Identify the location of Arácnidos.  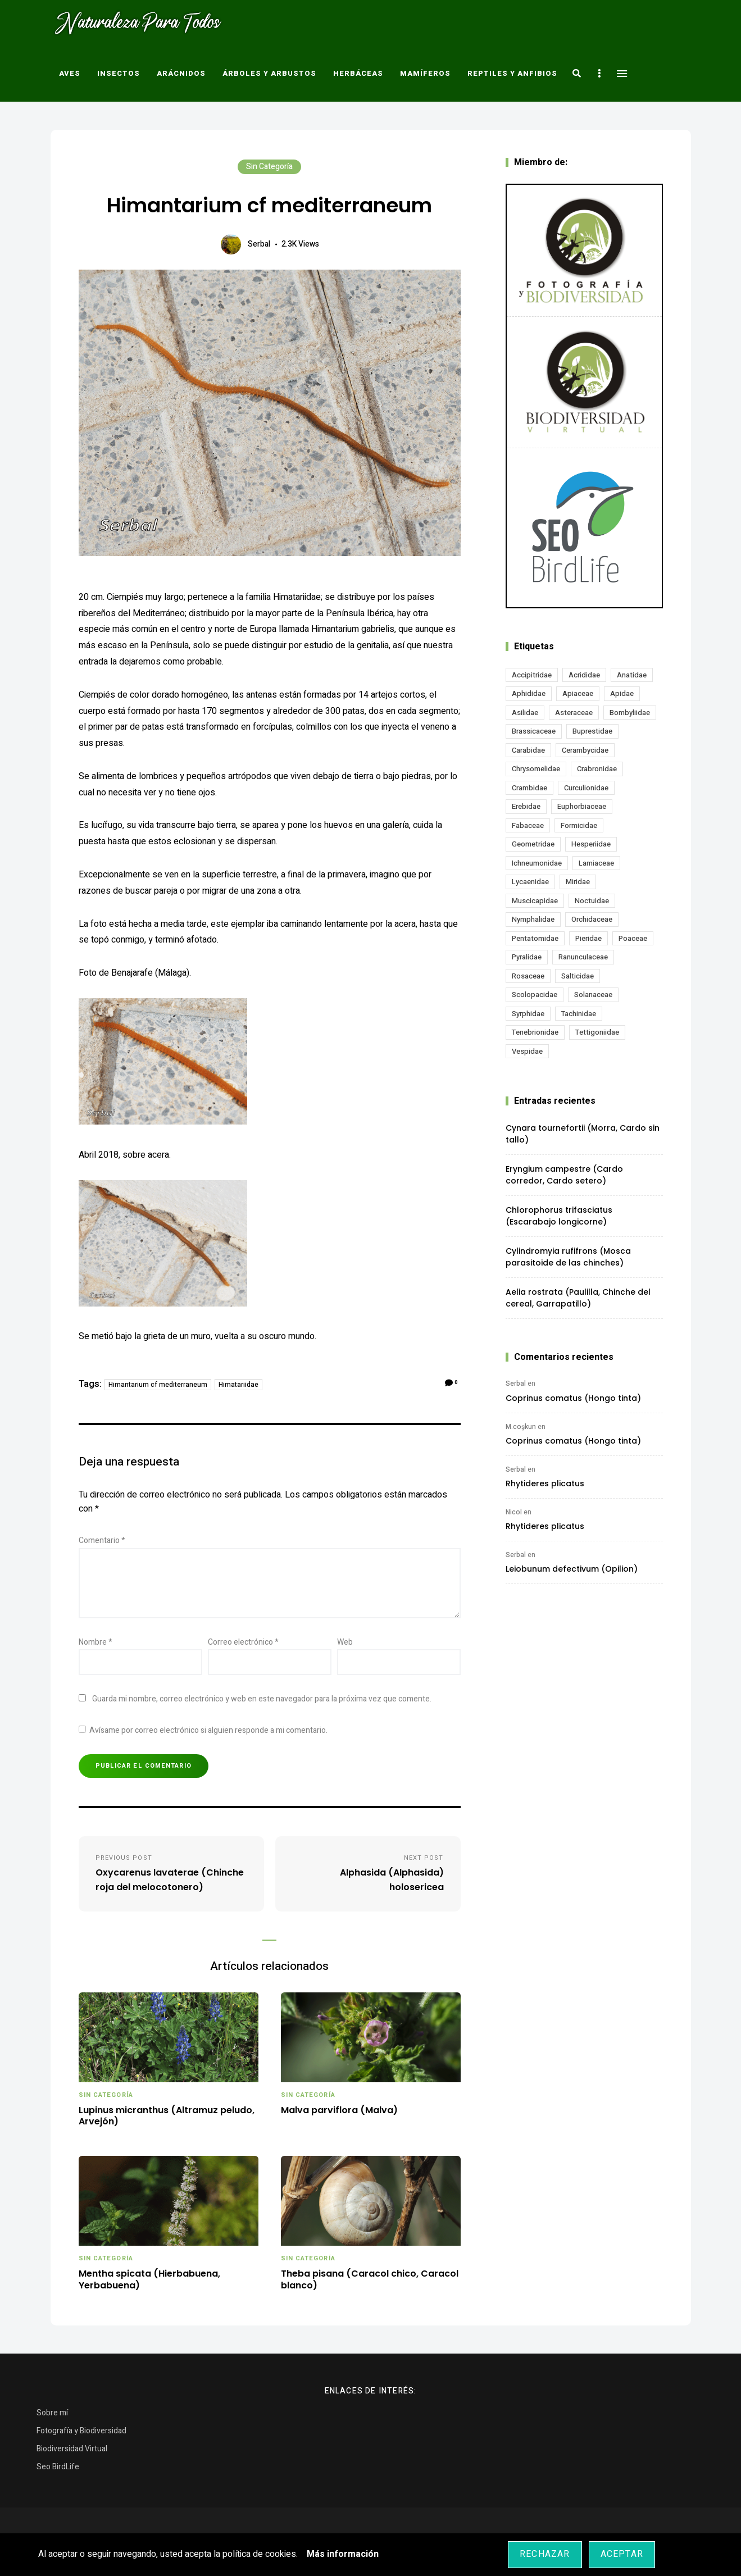
(181, 73).